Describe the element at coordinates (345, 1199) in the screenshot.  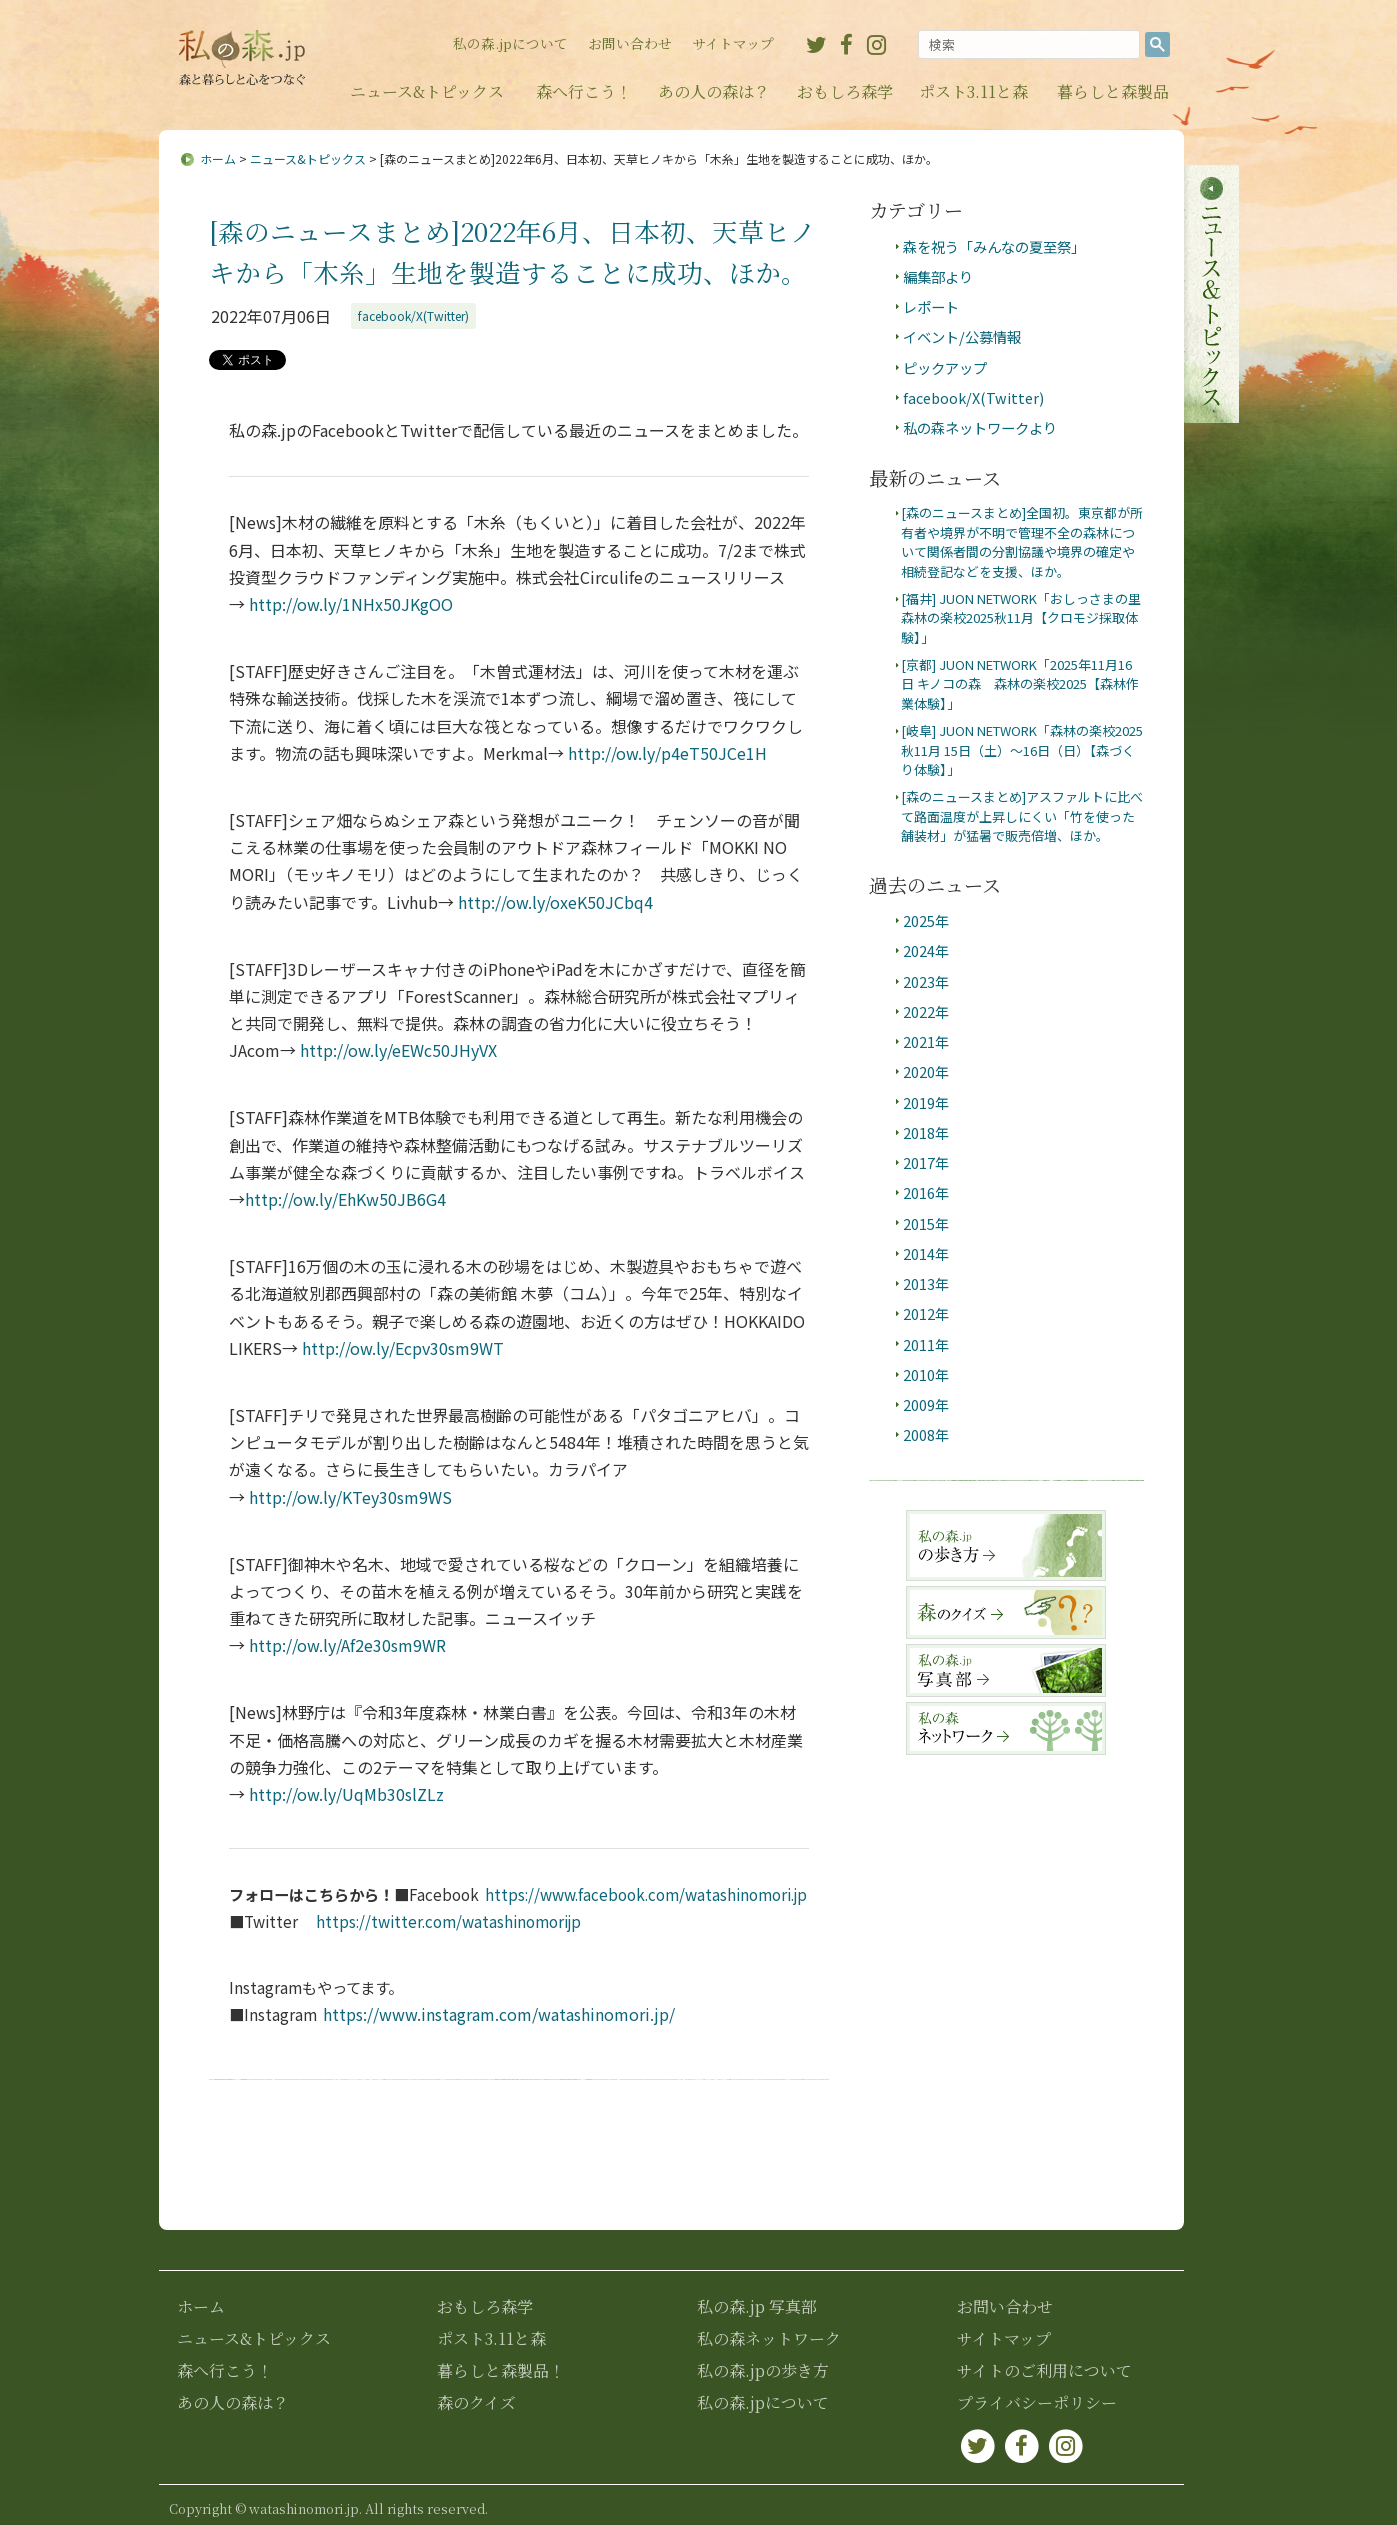
I see `ow.ly/EhKw50JB6G4` at that location.